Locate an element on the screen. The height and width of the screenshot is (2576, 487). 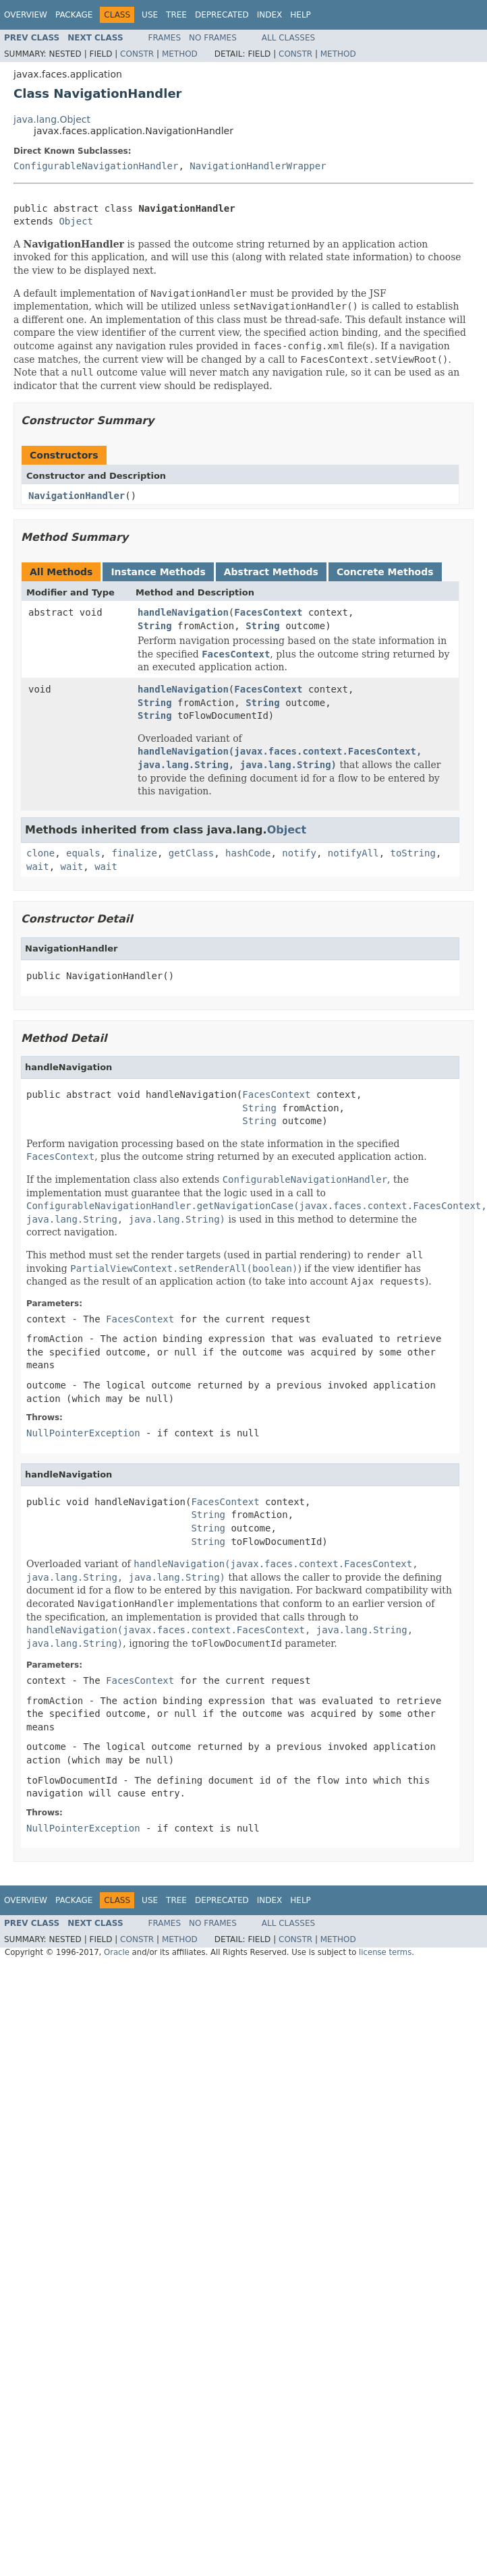
Object is located at coordinates (76, 221).